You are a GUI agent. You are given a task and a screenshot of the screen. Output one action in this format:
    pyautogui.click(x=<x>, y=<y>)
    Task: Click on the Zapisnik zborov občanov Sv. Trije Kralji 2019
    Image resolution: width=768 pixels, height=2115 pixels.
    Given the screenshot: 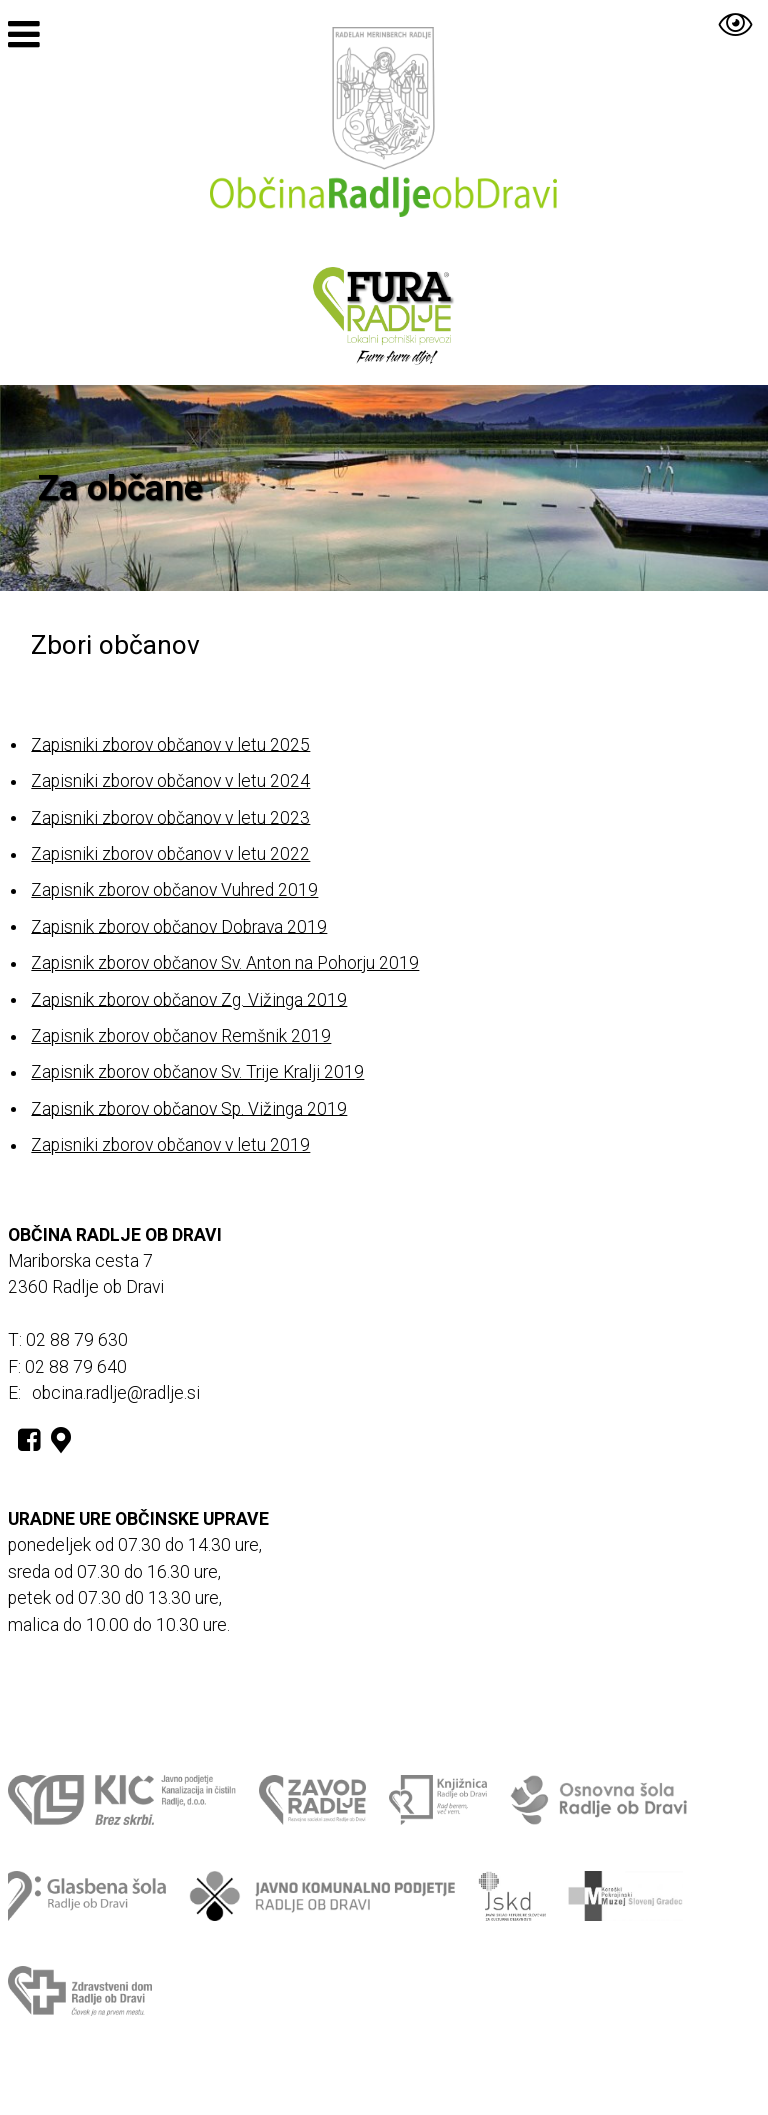 What is the action you would take?
    pyautogui.click(x=197, y=1072)
    